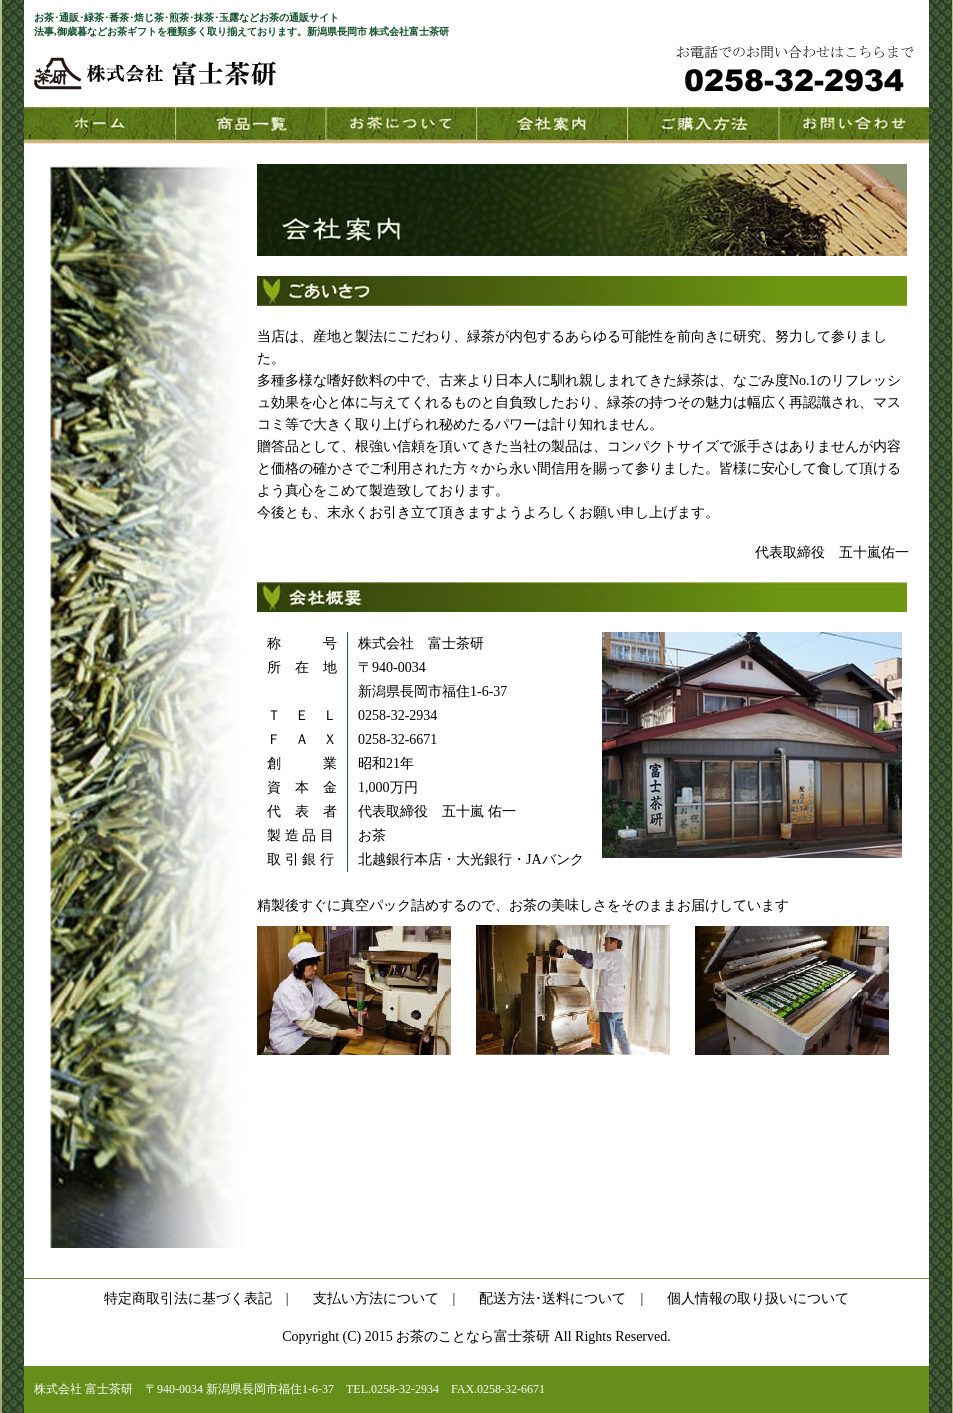 The height and width of the screenshot is (1413, 953). What do you see at coordinates (551, 125) in the screenshot?
I see `会社案内` at bounding box center [551, 125].